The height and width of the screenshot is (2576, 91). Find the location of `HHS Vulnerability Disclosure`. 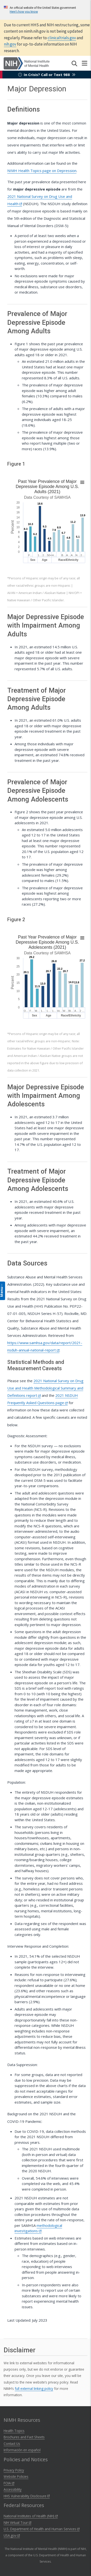

HHS Vulnerability Disclosure is located at coordinates (27, 2496).